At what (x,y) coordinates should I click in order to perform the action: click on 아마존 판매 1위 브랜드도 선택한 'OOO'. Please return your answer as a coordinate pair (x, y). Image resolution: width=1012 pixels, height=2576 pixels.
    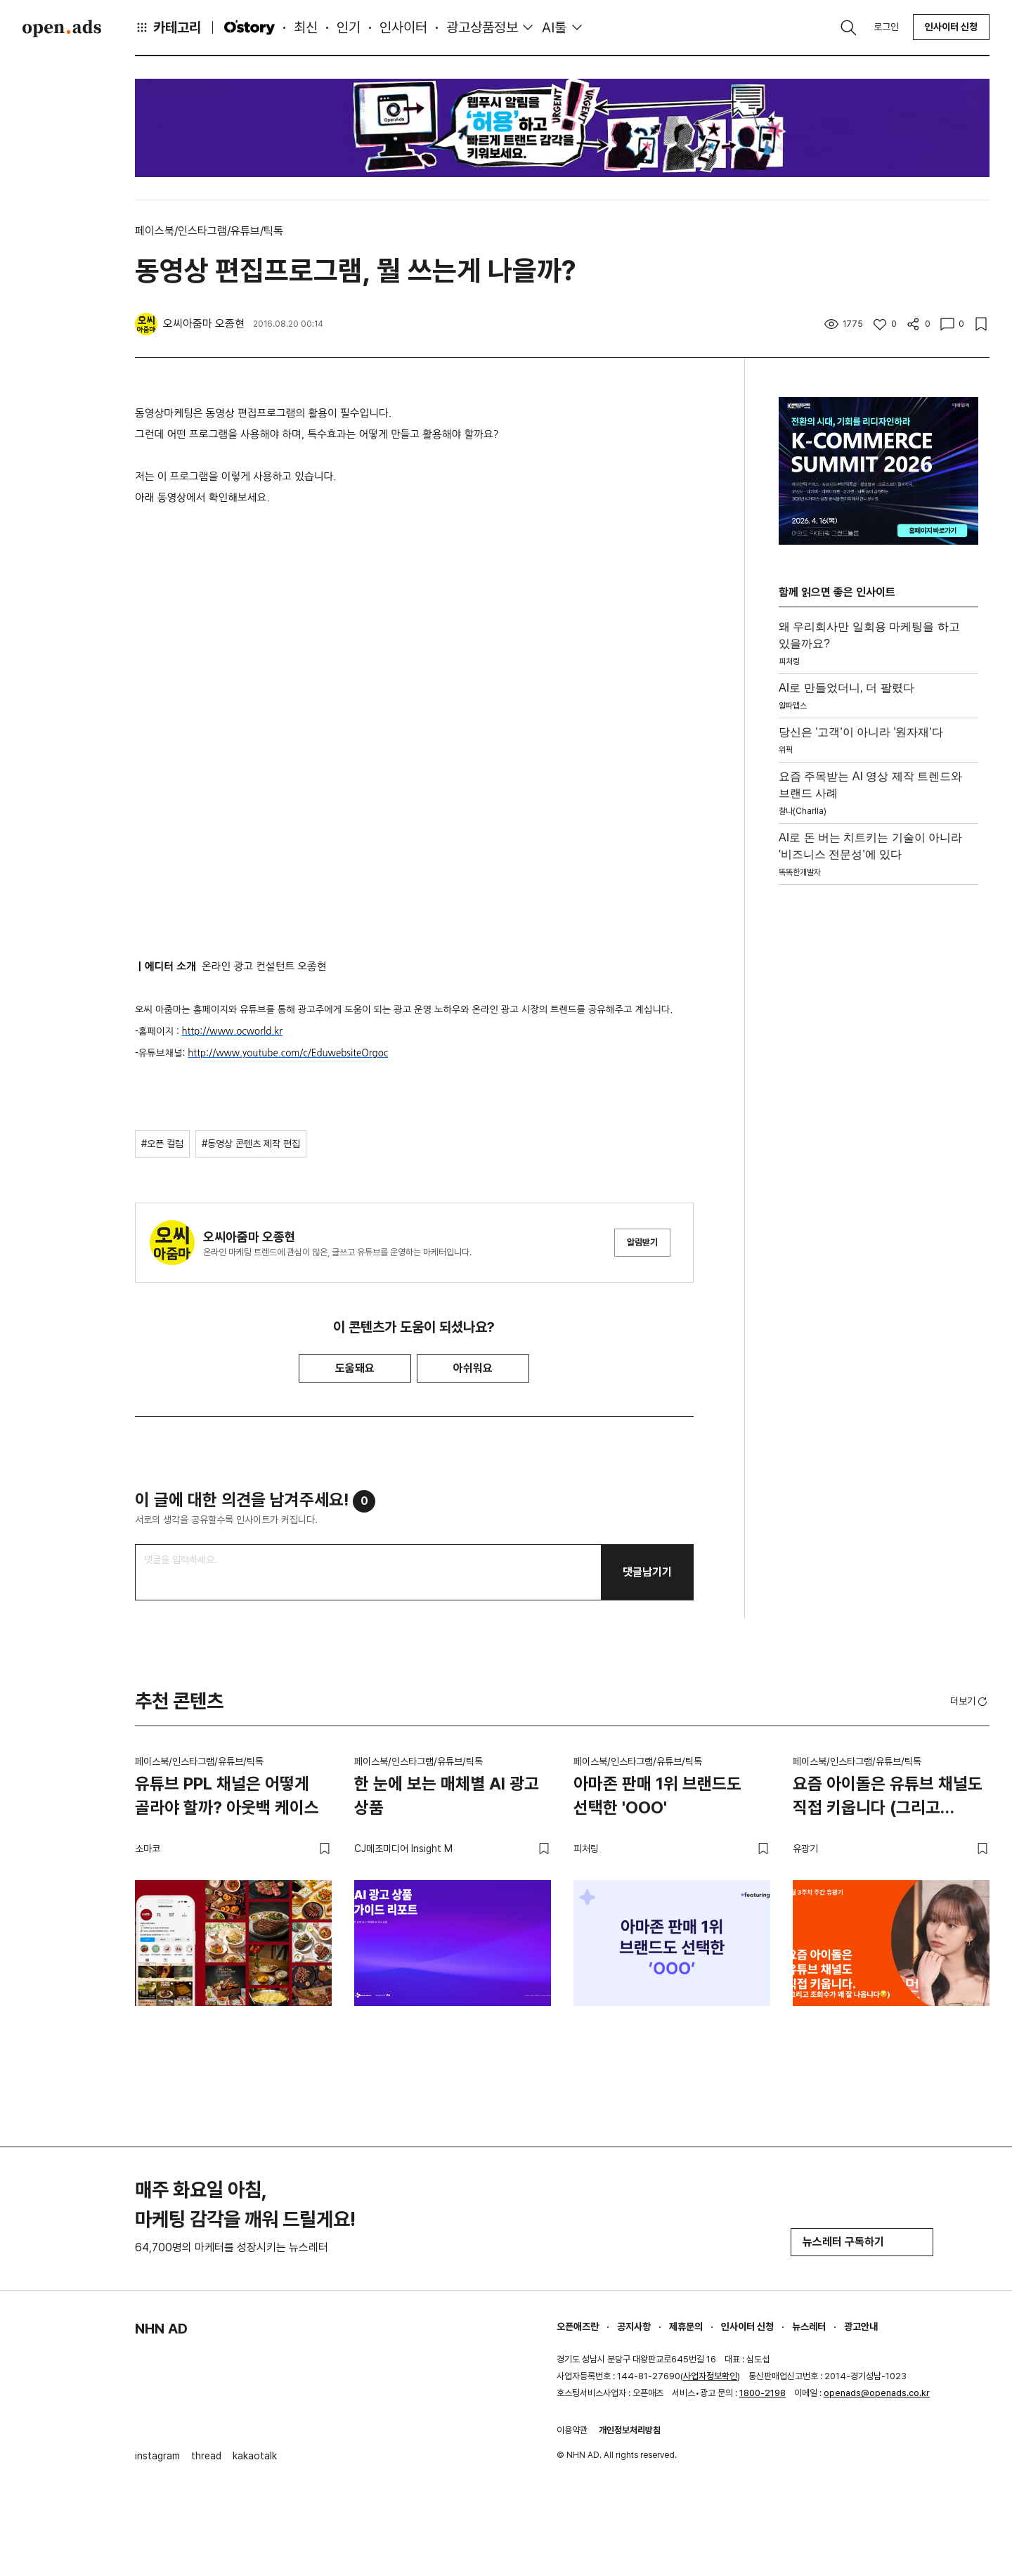
    Looking at the image, I should click on (657, 1795).